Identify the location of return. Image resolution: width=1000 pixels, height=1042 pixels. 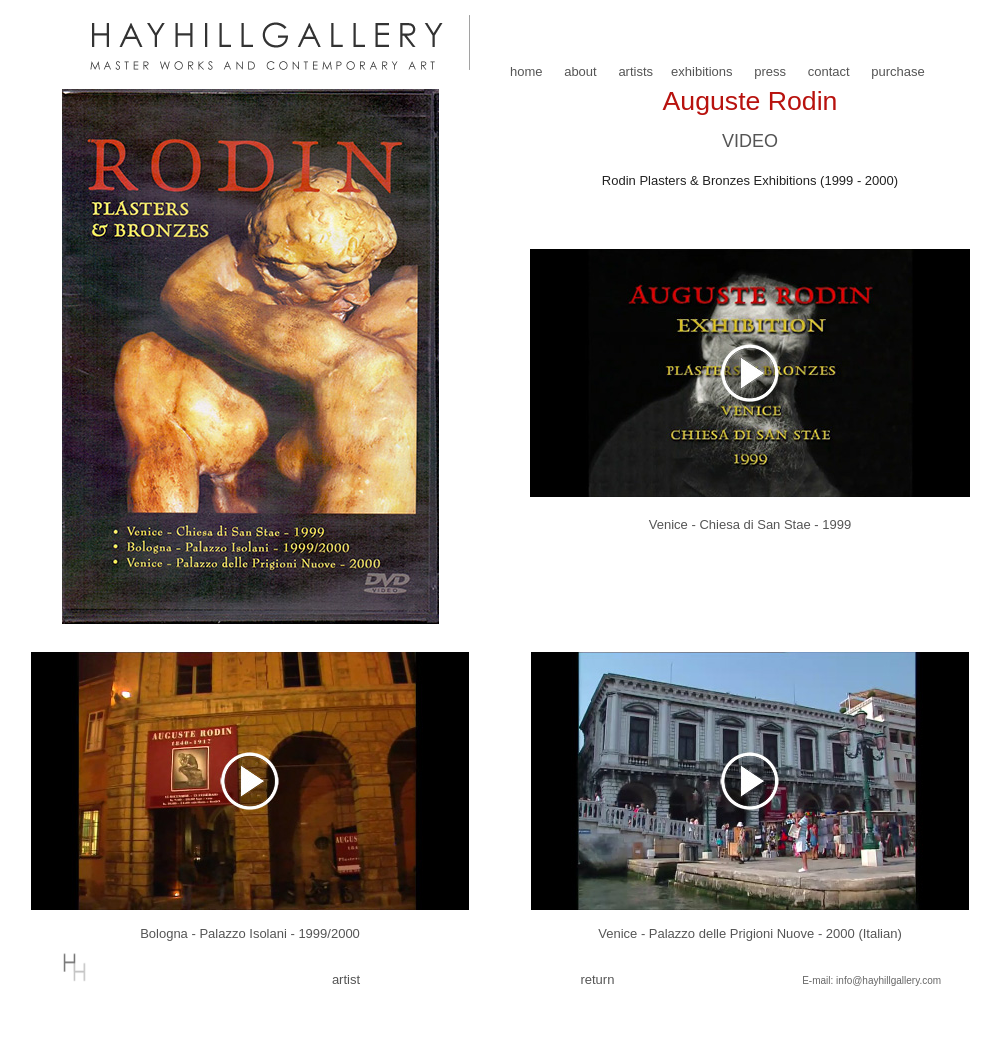
(597, 979).